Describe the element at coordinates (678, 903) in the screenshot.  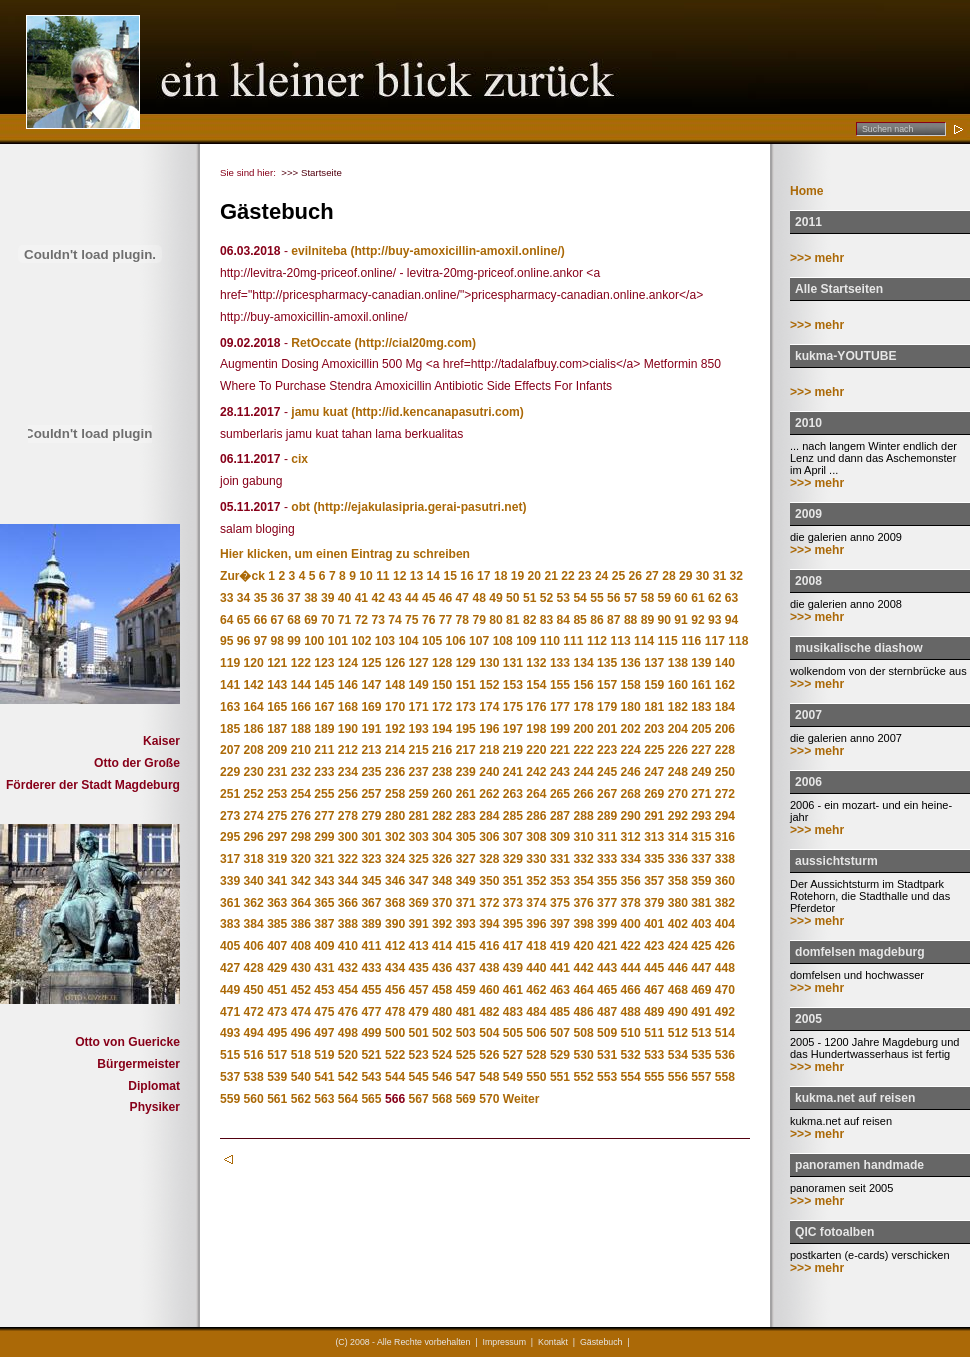
I see `380` at that location.